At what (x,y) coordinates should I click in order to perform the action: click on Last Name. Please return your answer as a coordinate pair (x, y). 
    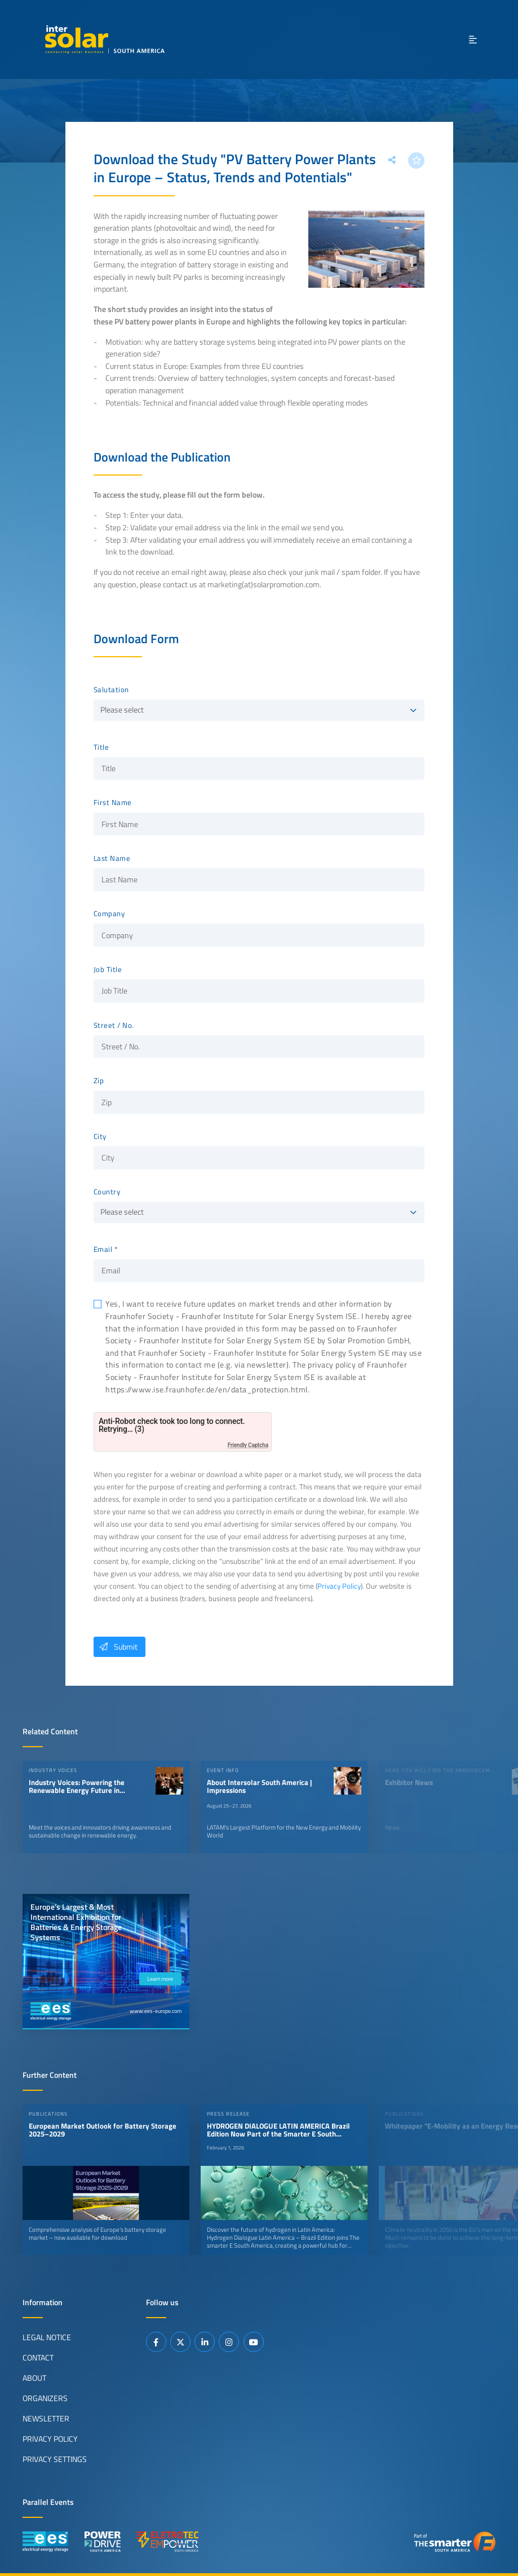
    Looking at the image, I should click on (112, 859).